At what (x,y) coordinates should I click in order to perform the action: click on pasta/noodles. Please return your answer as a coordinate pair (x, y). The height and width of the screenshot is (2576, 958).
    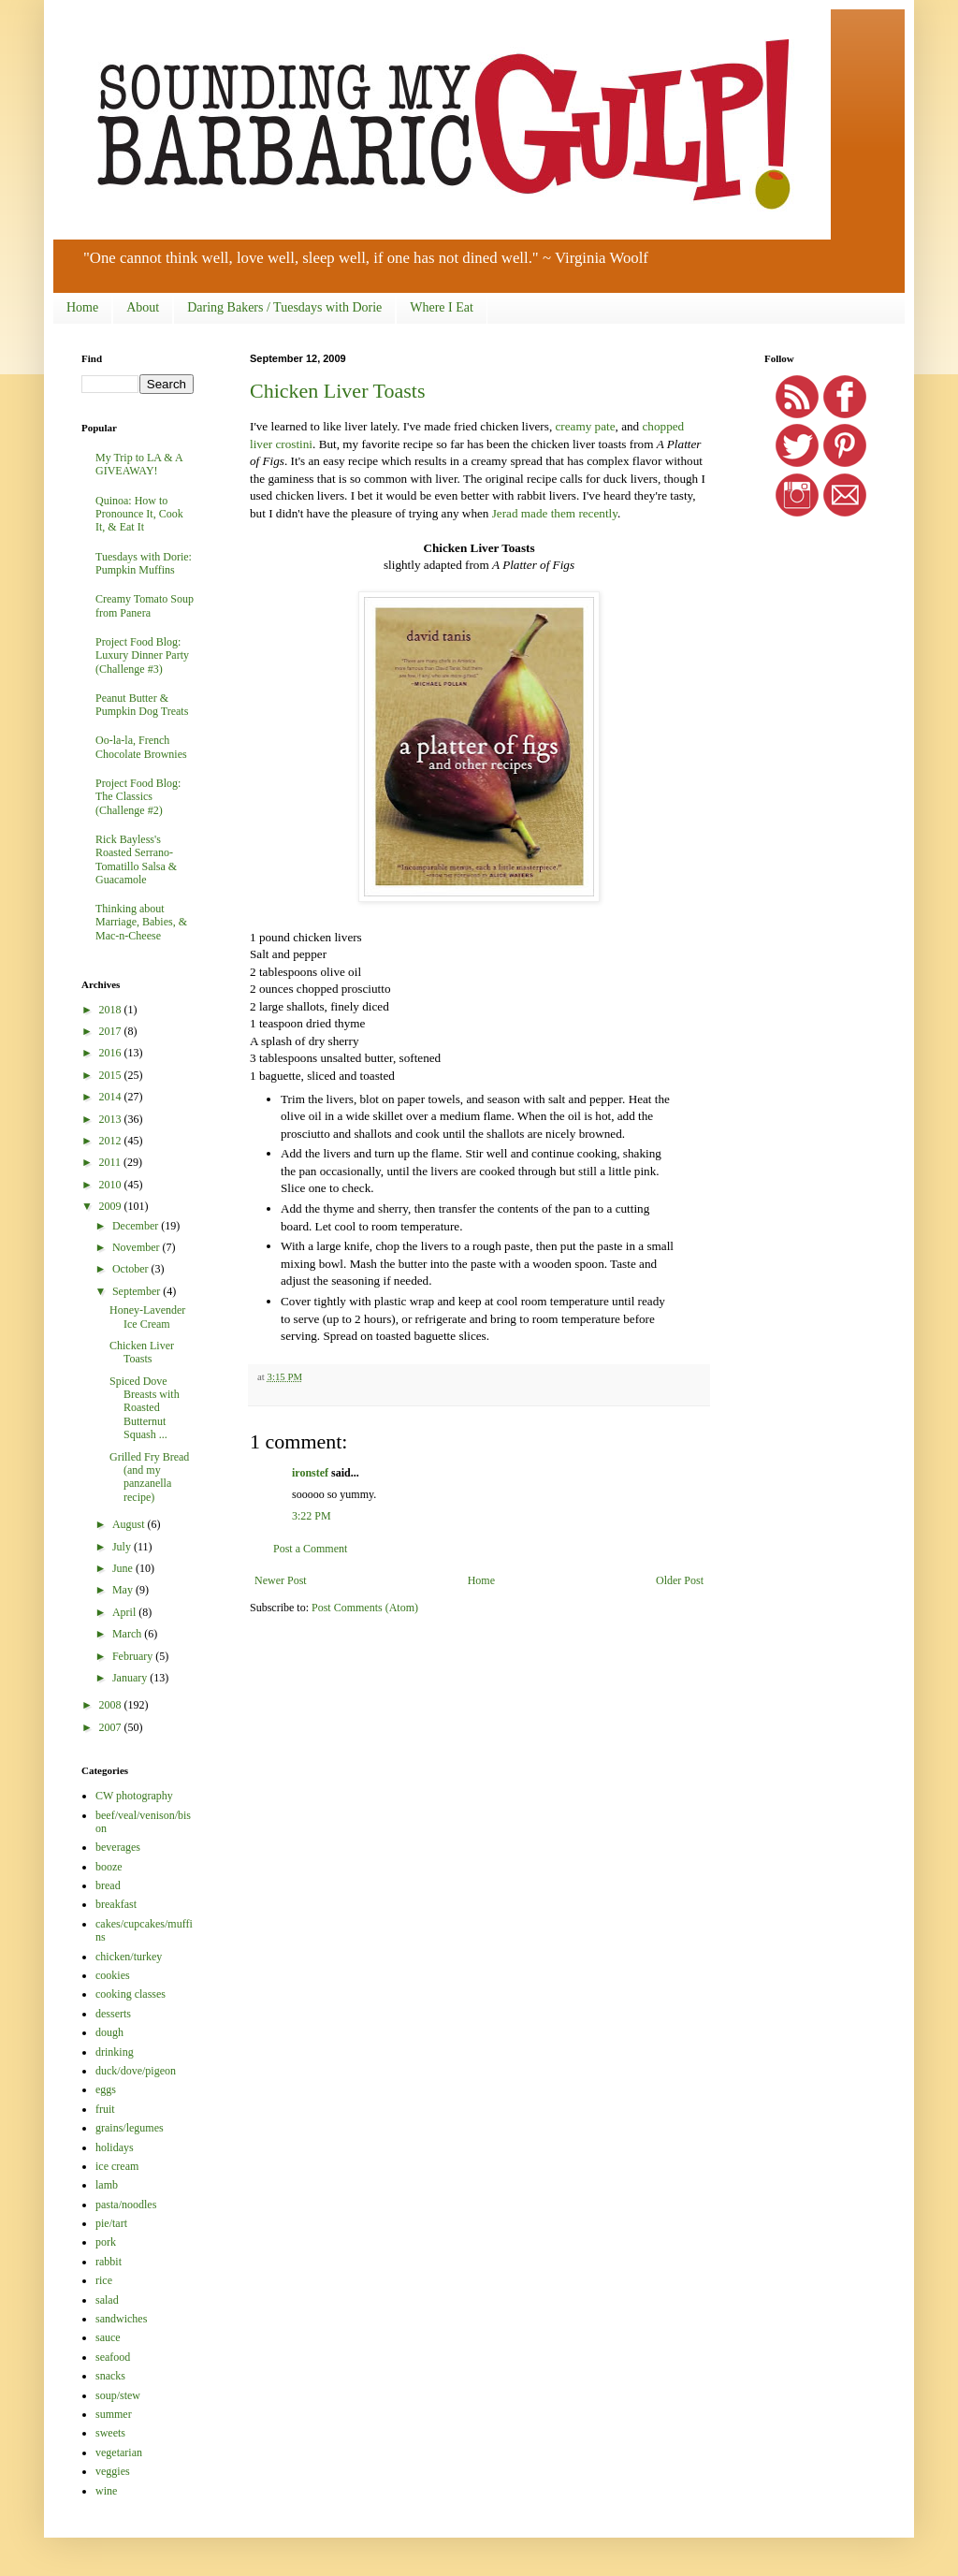
    Looking at the image, I should click on (125, 2204).